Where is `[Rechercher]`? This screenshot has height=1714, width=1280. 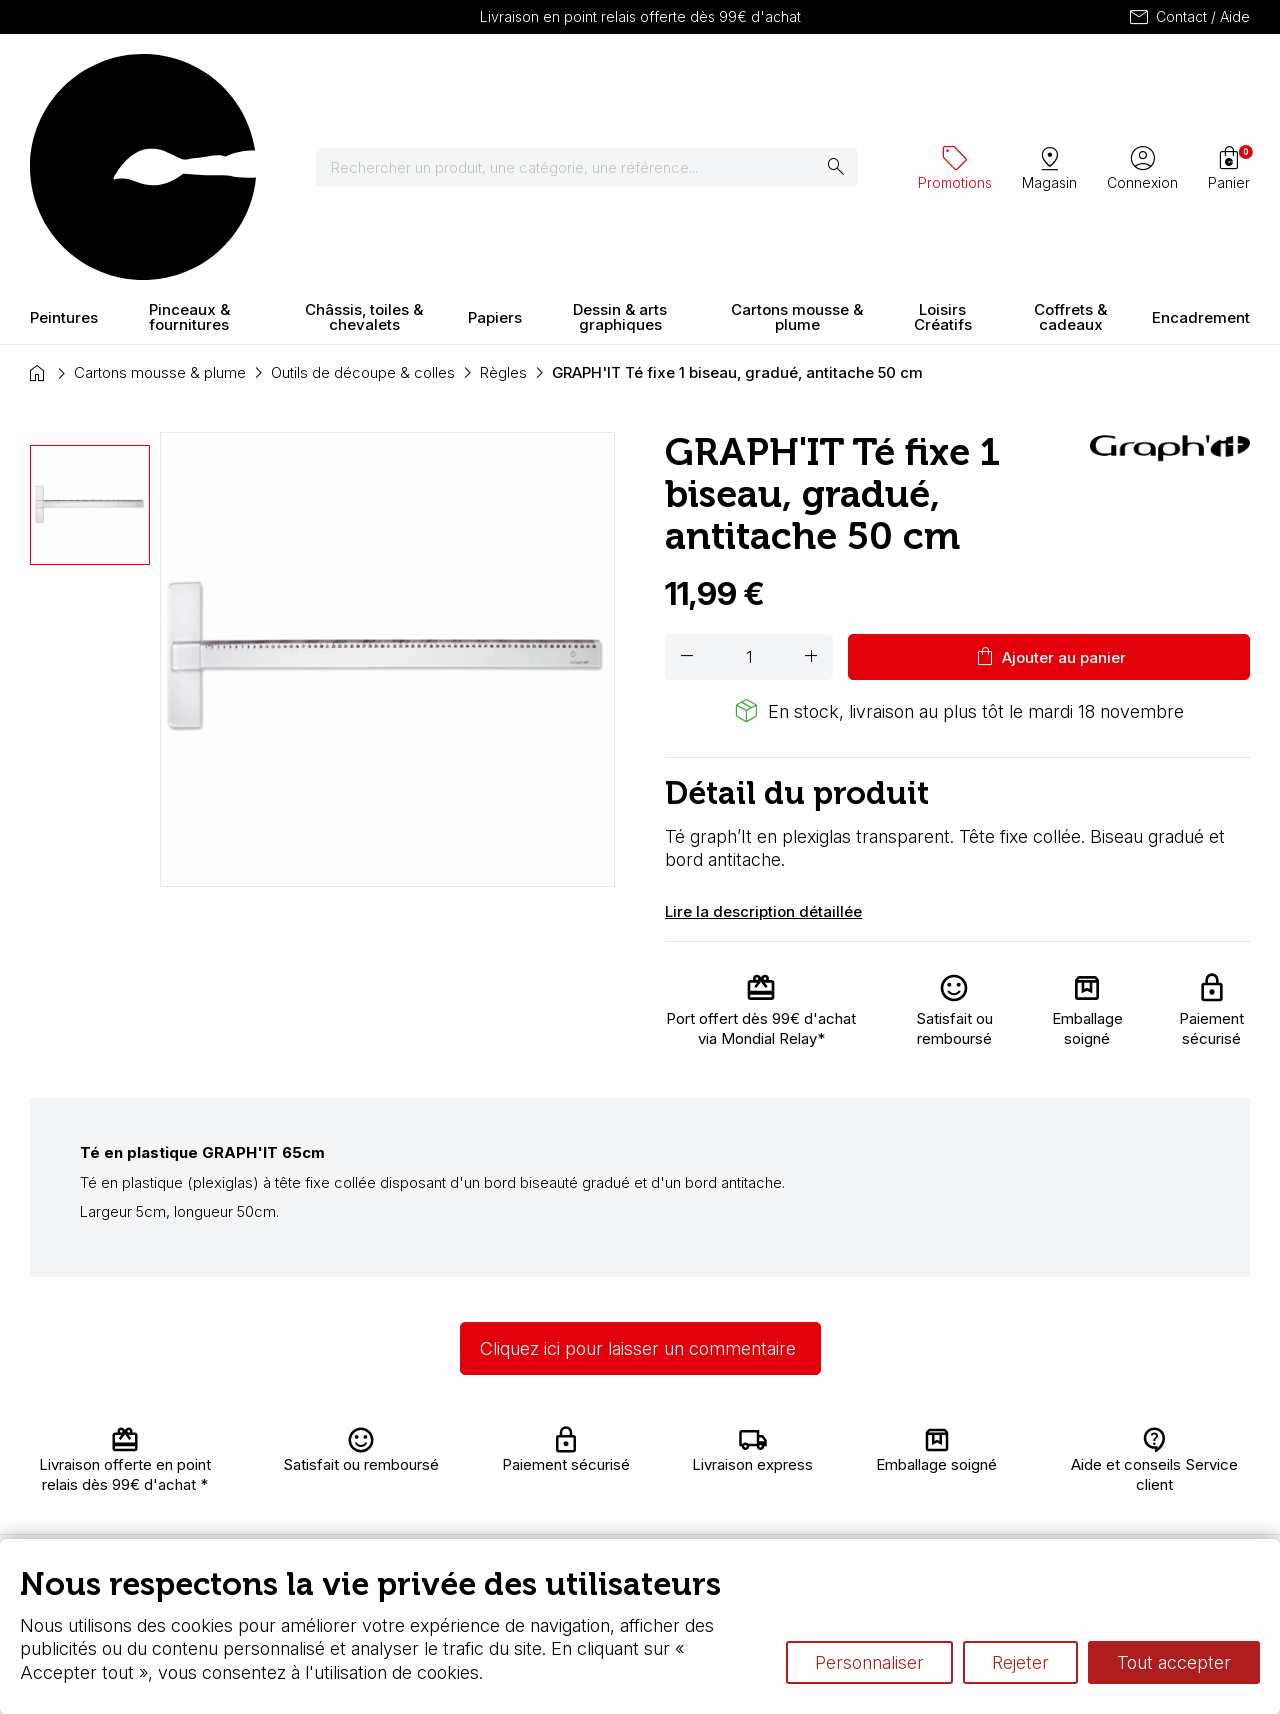
[Rechercher] is located at coordinates (599, 80).